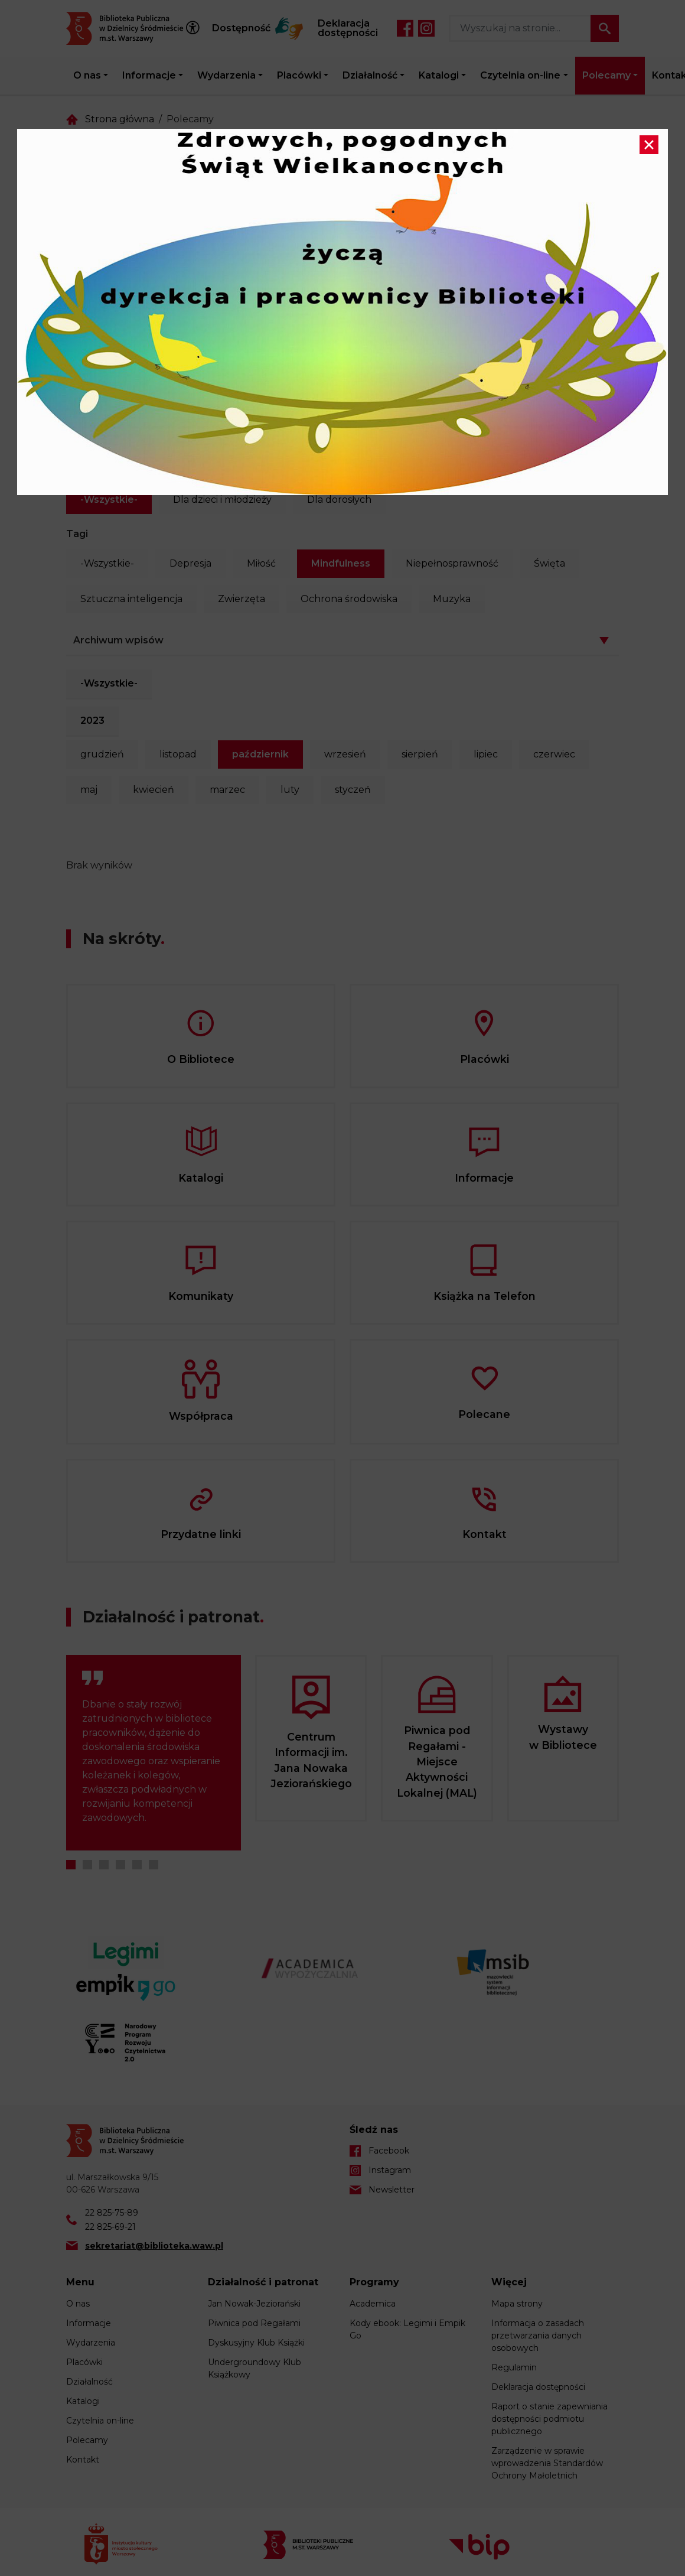  Describe the element at coordinates (88, 789) in the screenshot. I see `maj` at that location.